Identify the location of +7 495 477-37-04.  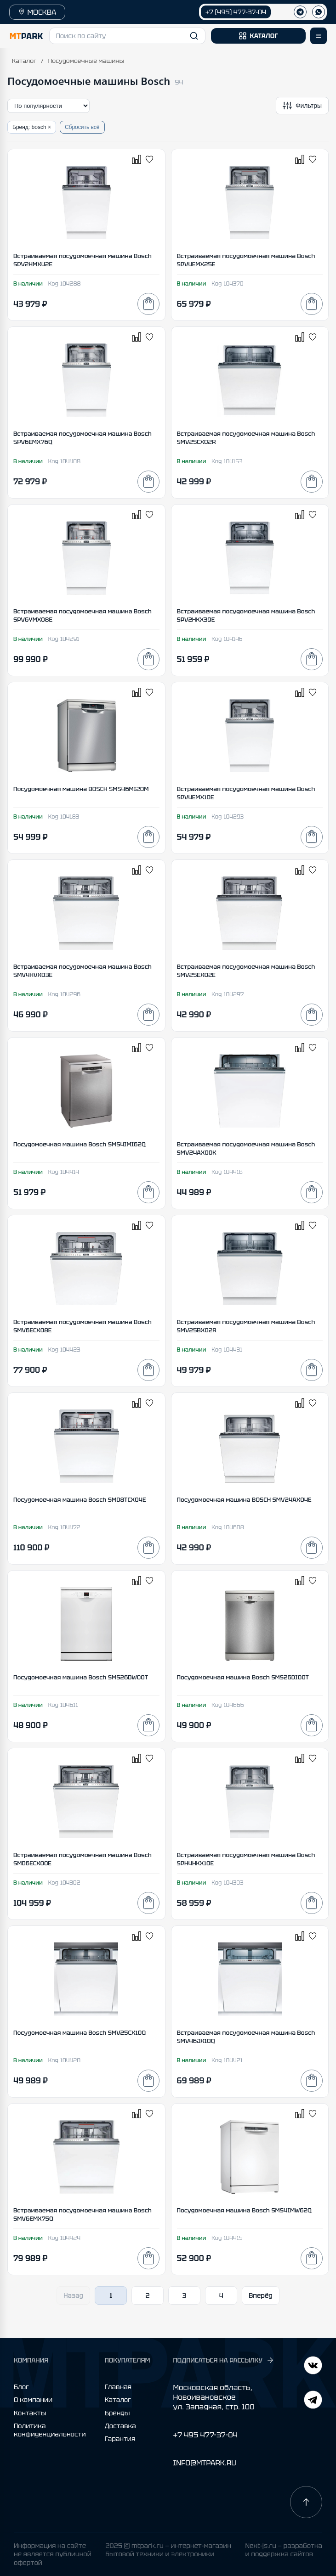
(205, 2435).